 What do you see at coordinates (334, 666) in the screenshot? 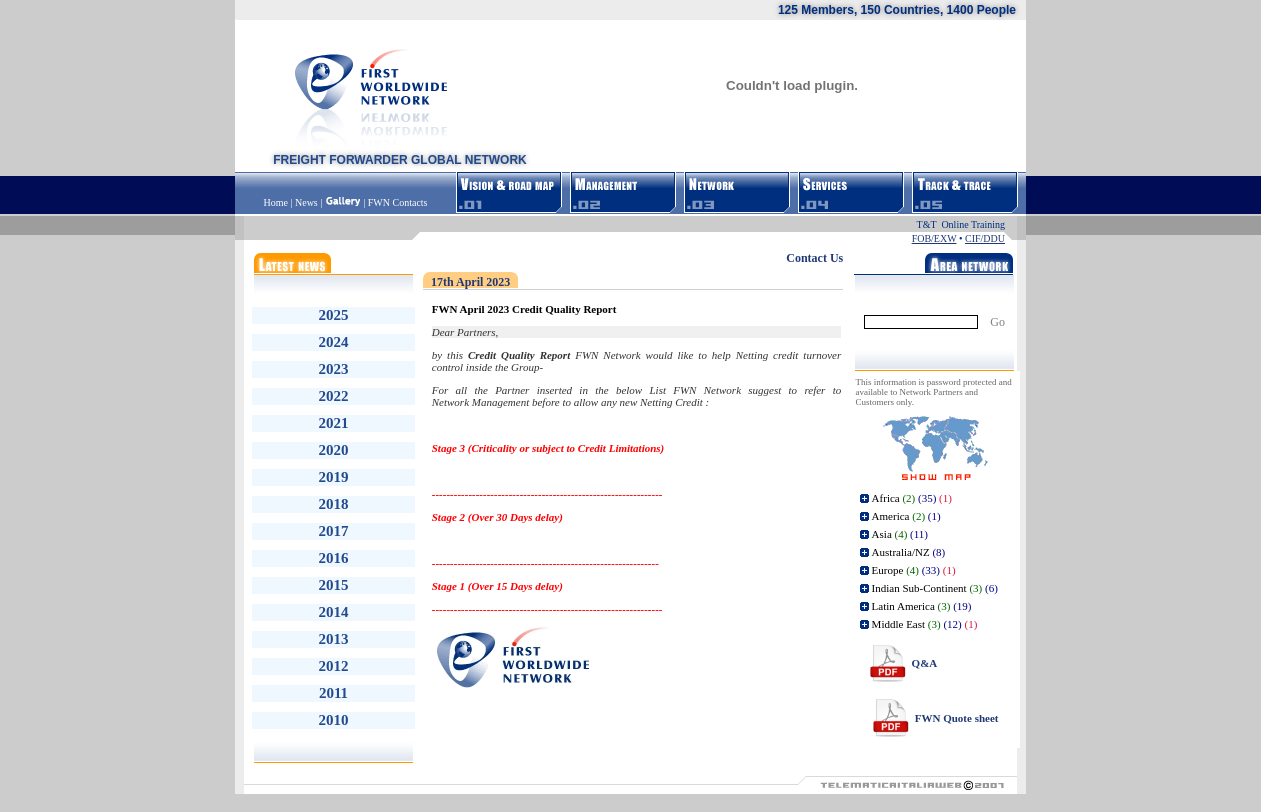
I see `2012` at bounding box center [334, 666].